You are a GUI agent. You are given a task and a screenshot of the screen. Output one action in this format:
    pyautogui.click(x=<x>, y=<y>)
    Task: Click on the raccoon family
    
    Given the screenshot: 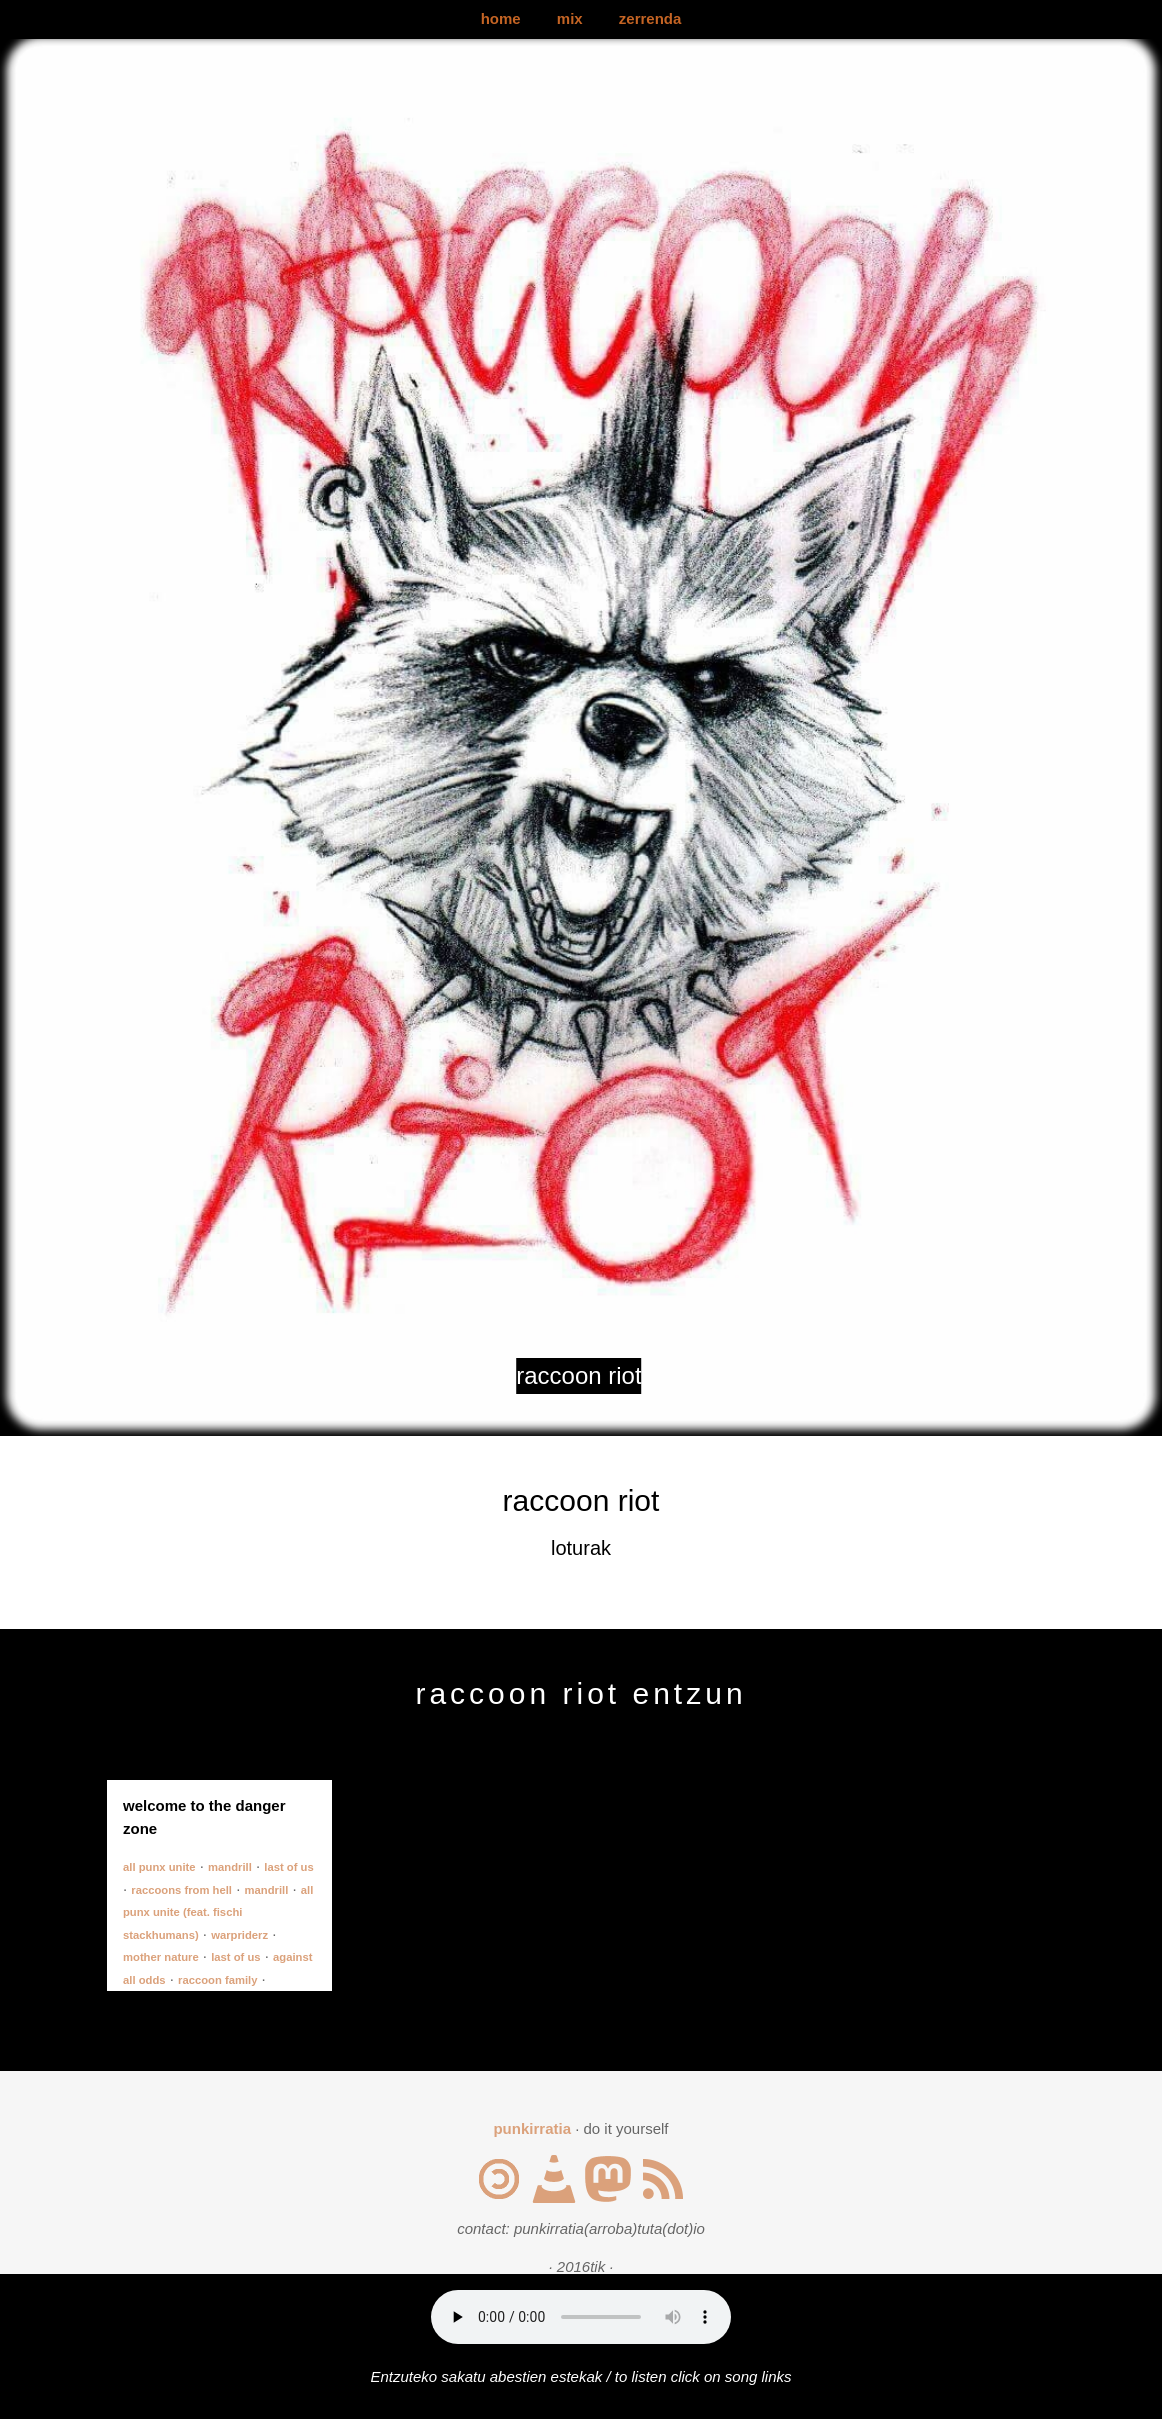 What is the action you would take?
    pyautogui.click(x=217, y=1980)
    